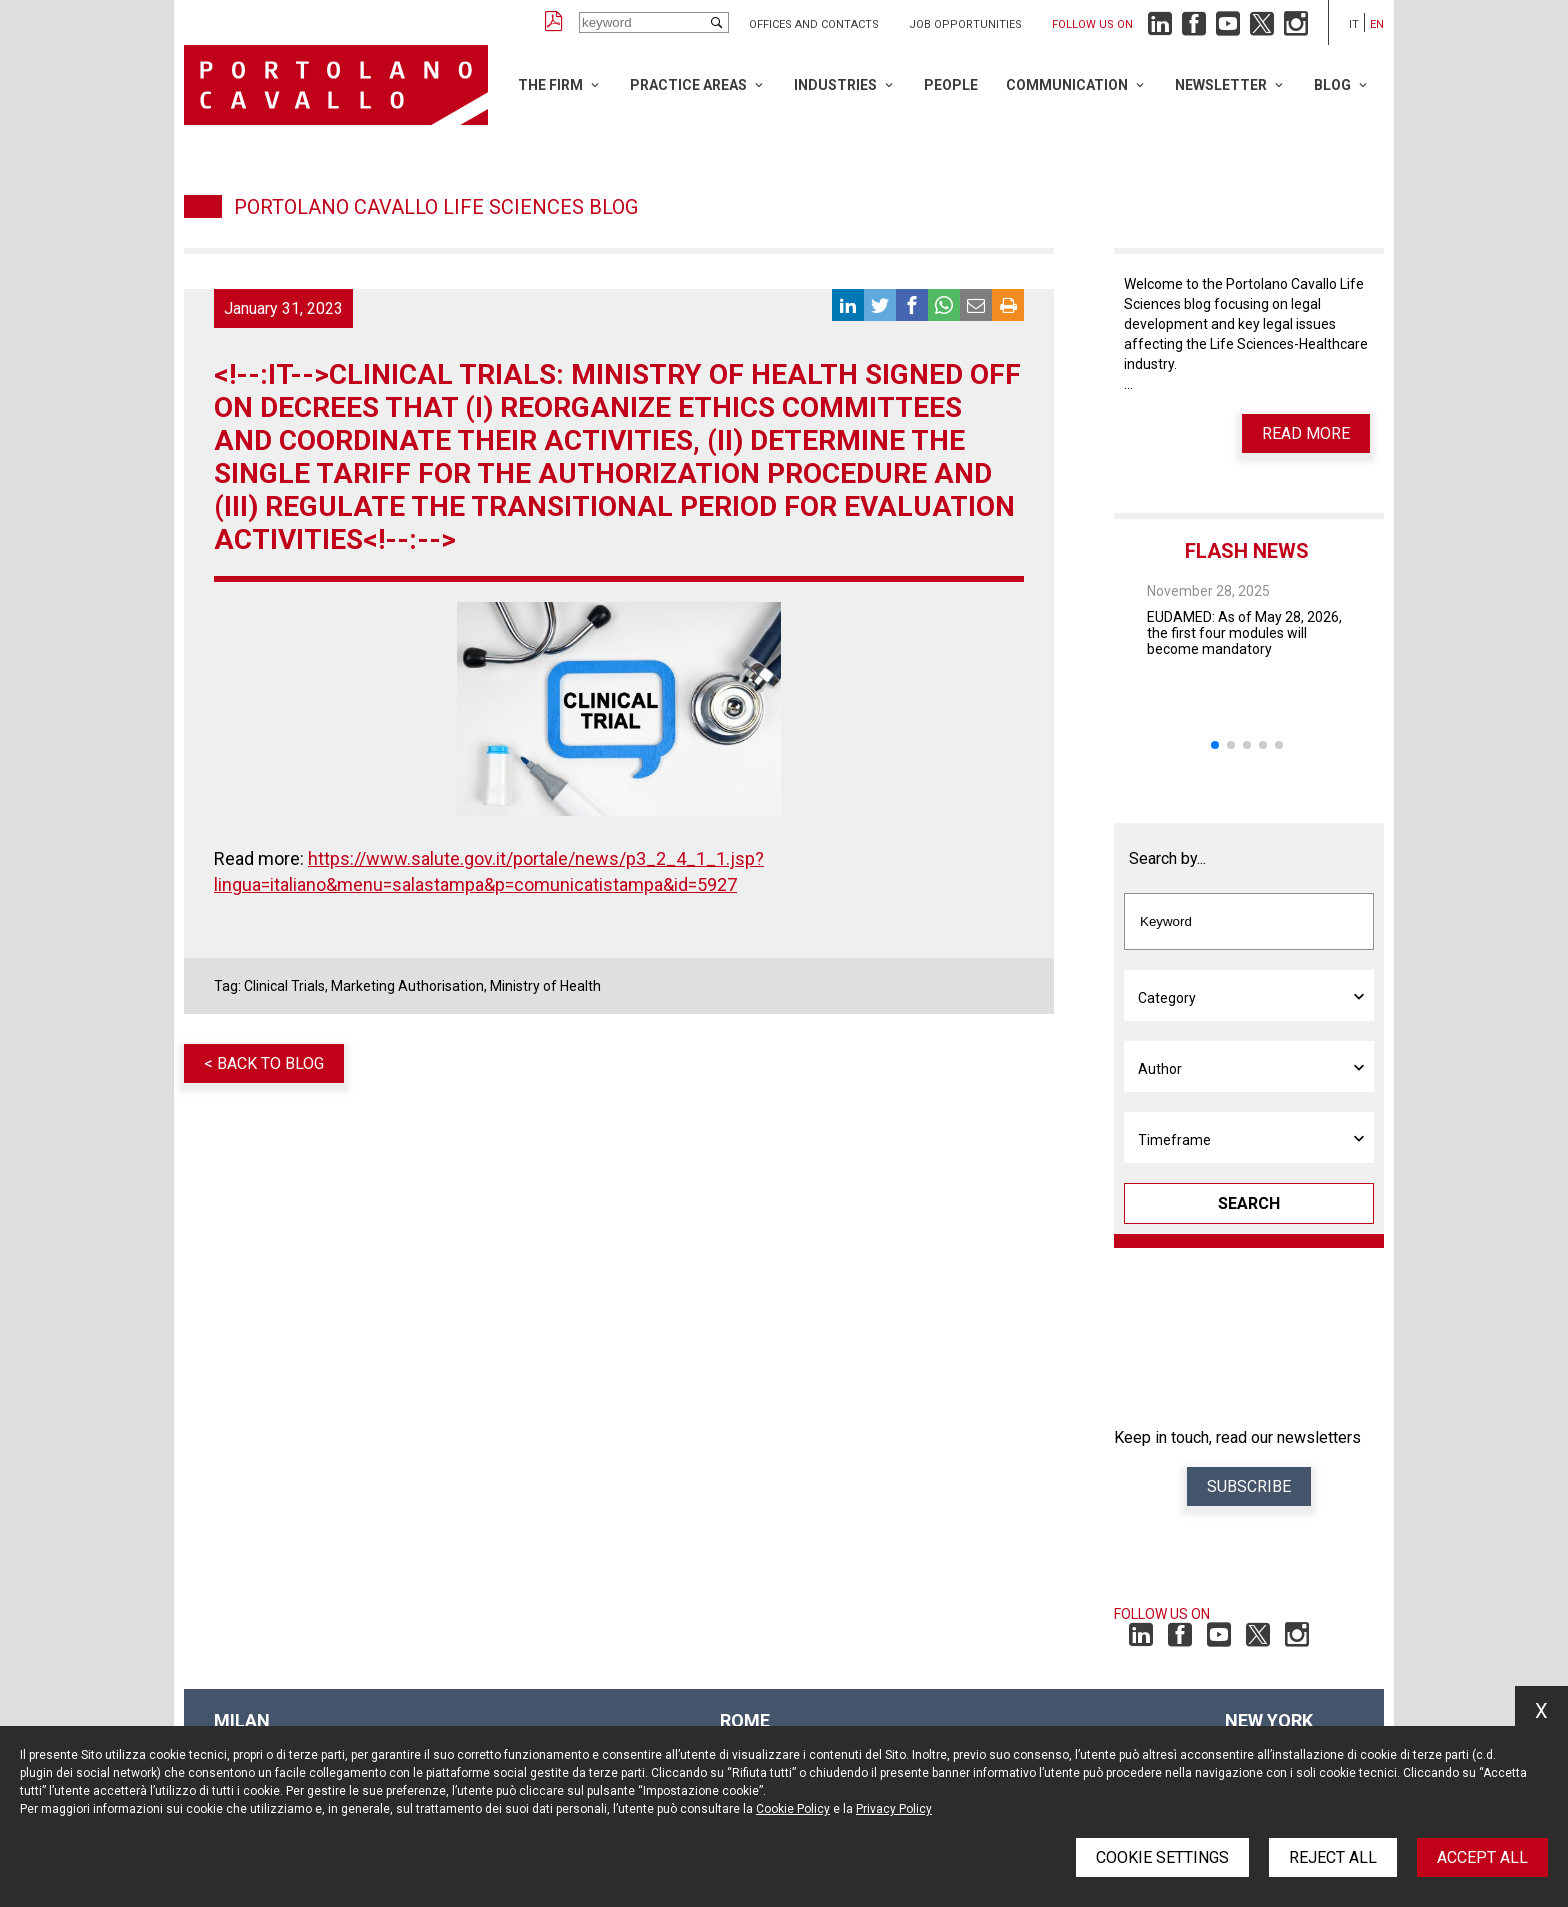 Image resolution: width=1568 pixels, height=1907 pixels. Describe the element at coordinates (1247, 551) in the screenshot. I see `Flash News` at that location.